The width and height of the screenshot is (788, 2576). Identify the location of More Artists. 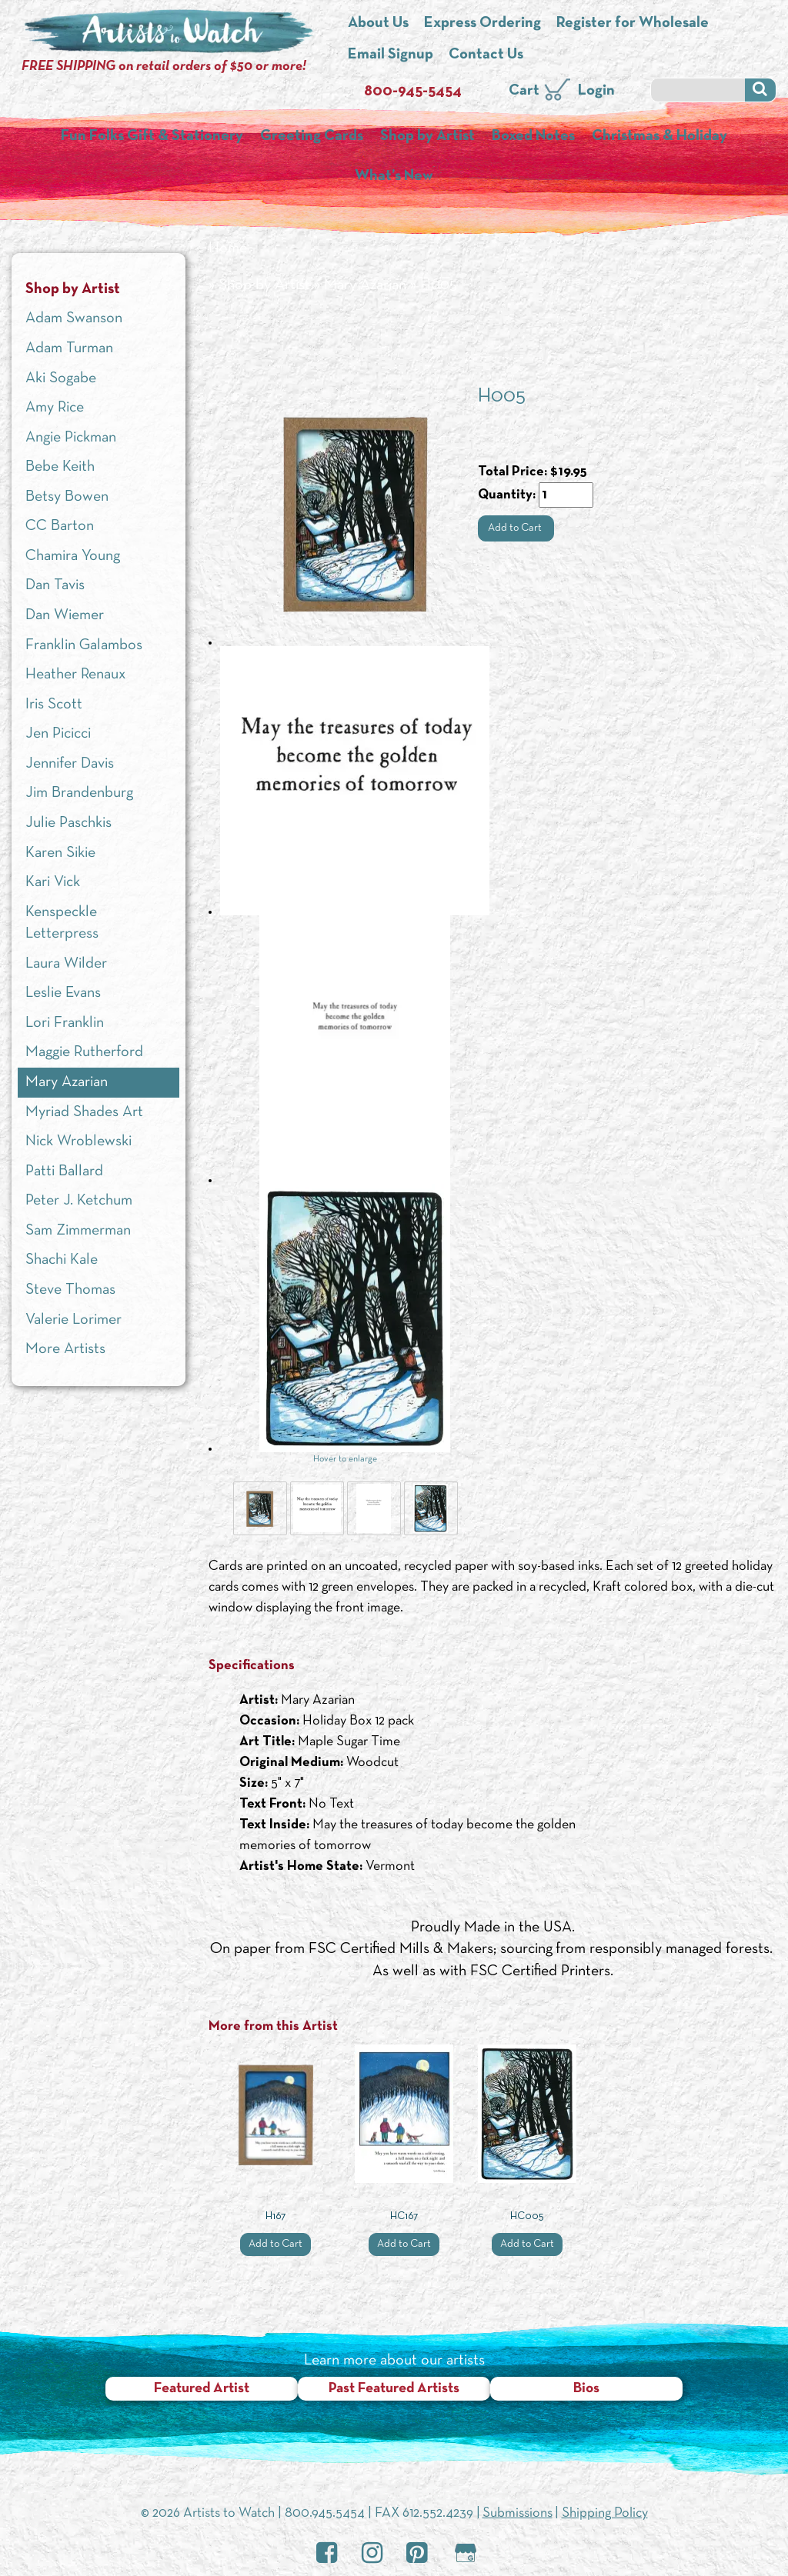
(65, 1349).